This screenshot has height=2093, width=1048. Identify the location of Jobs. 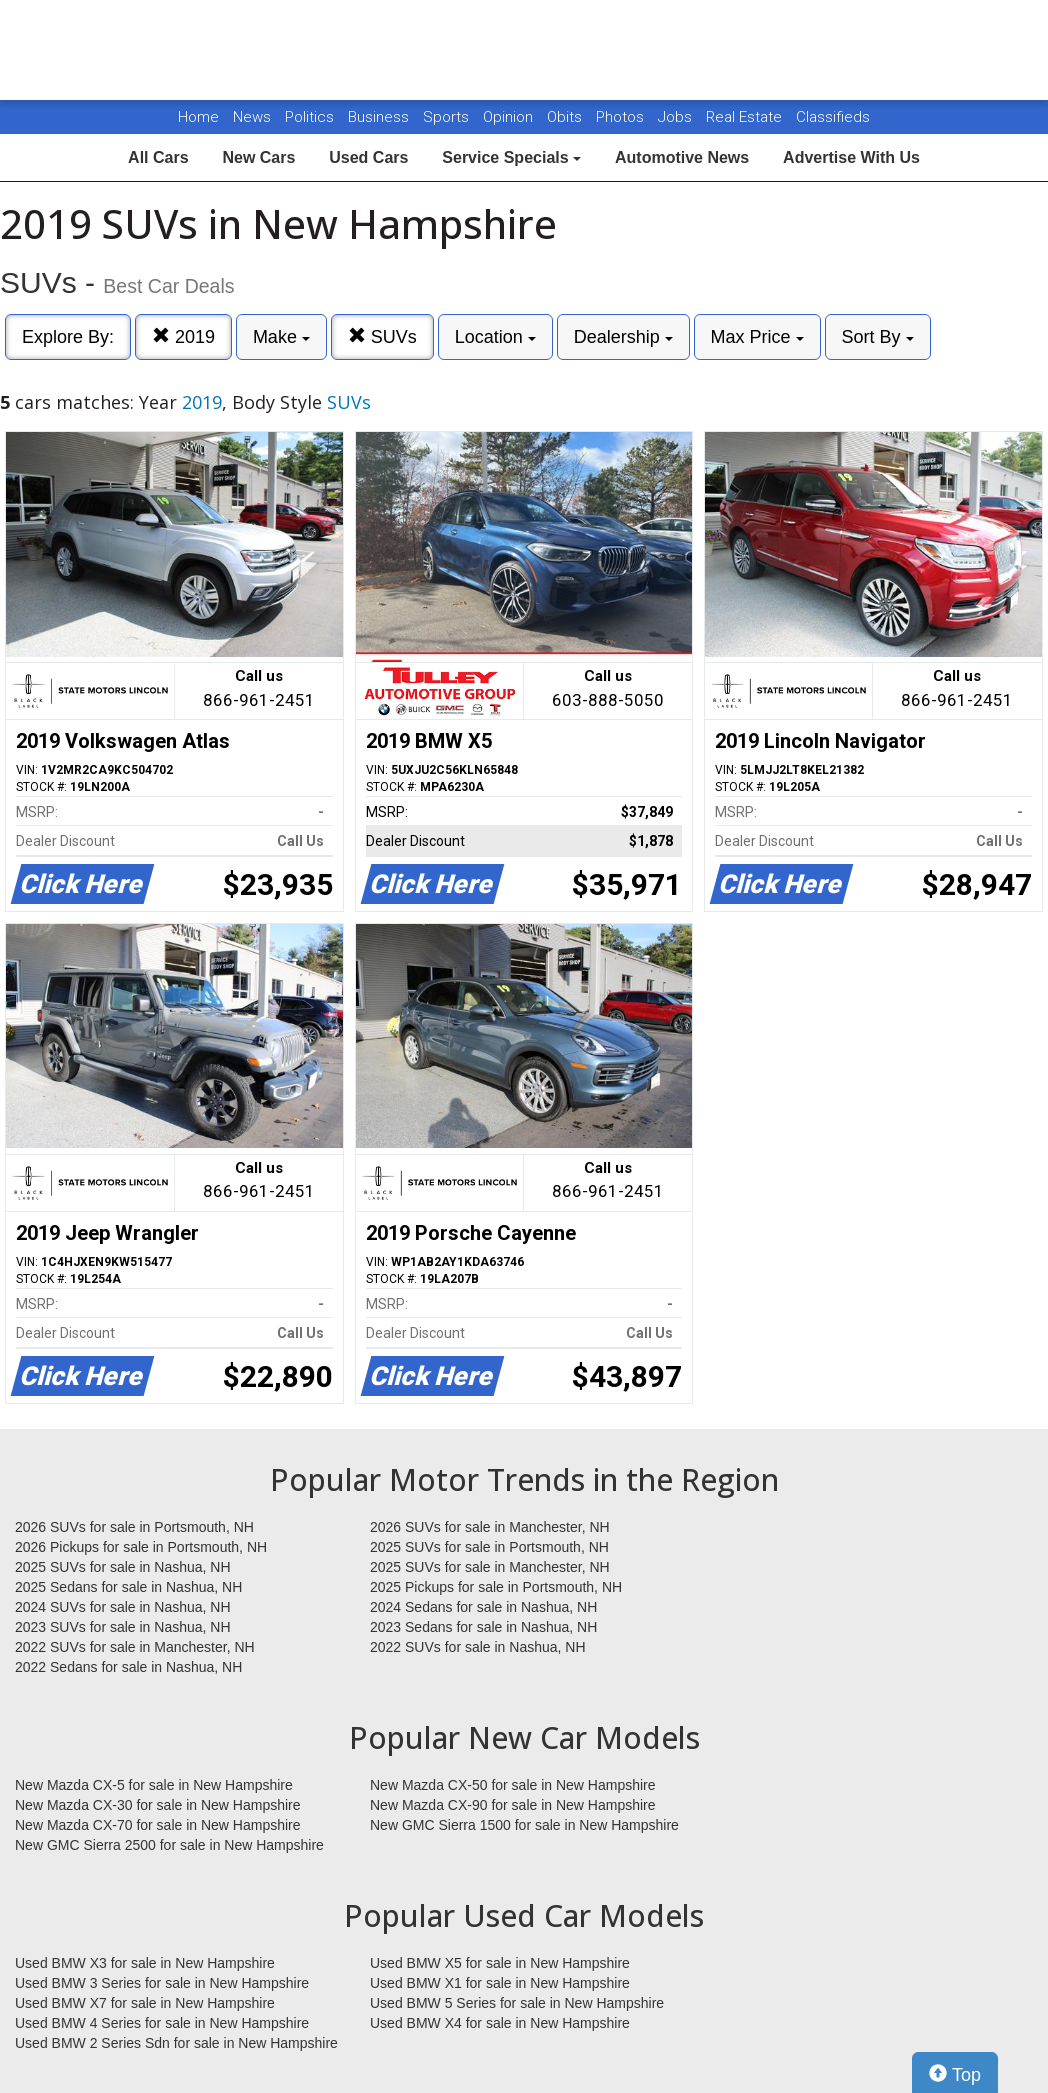
(677, 117).